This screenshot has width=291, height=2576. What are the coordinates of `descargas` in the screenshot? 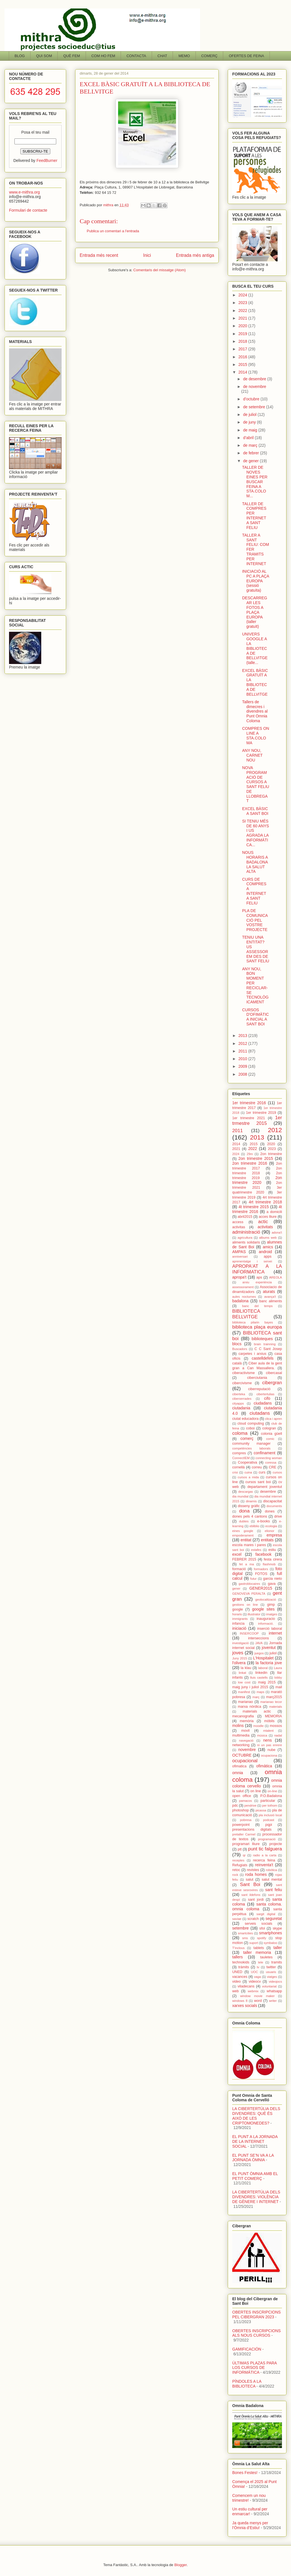 It's located at (245, 1491).